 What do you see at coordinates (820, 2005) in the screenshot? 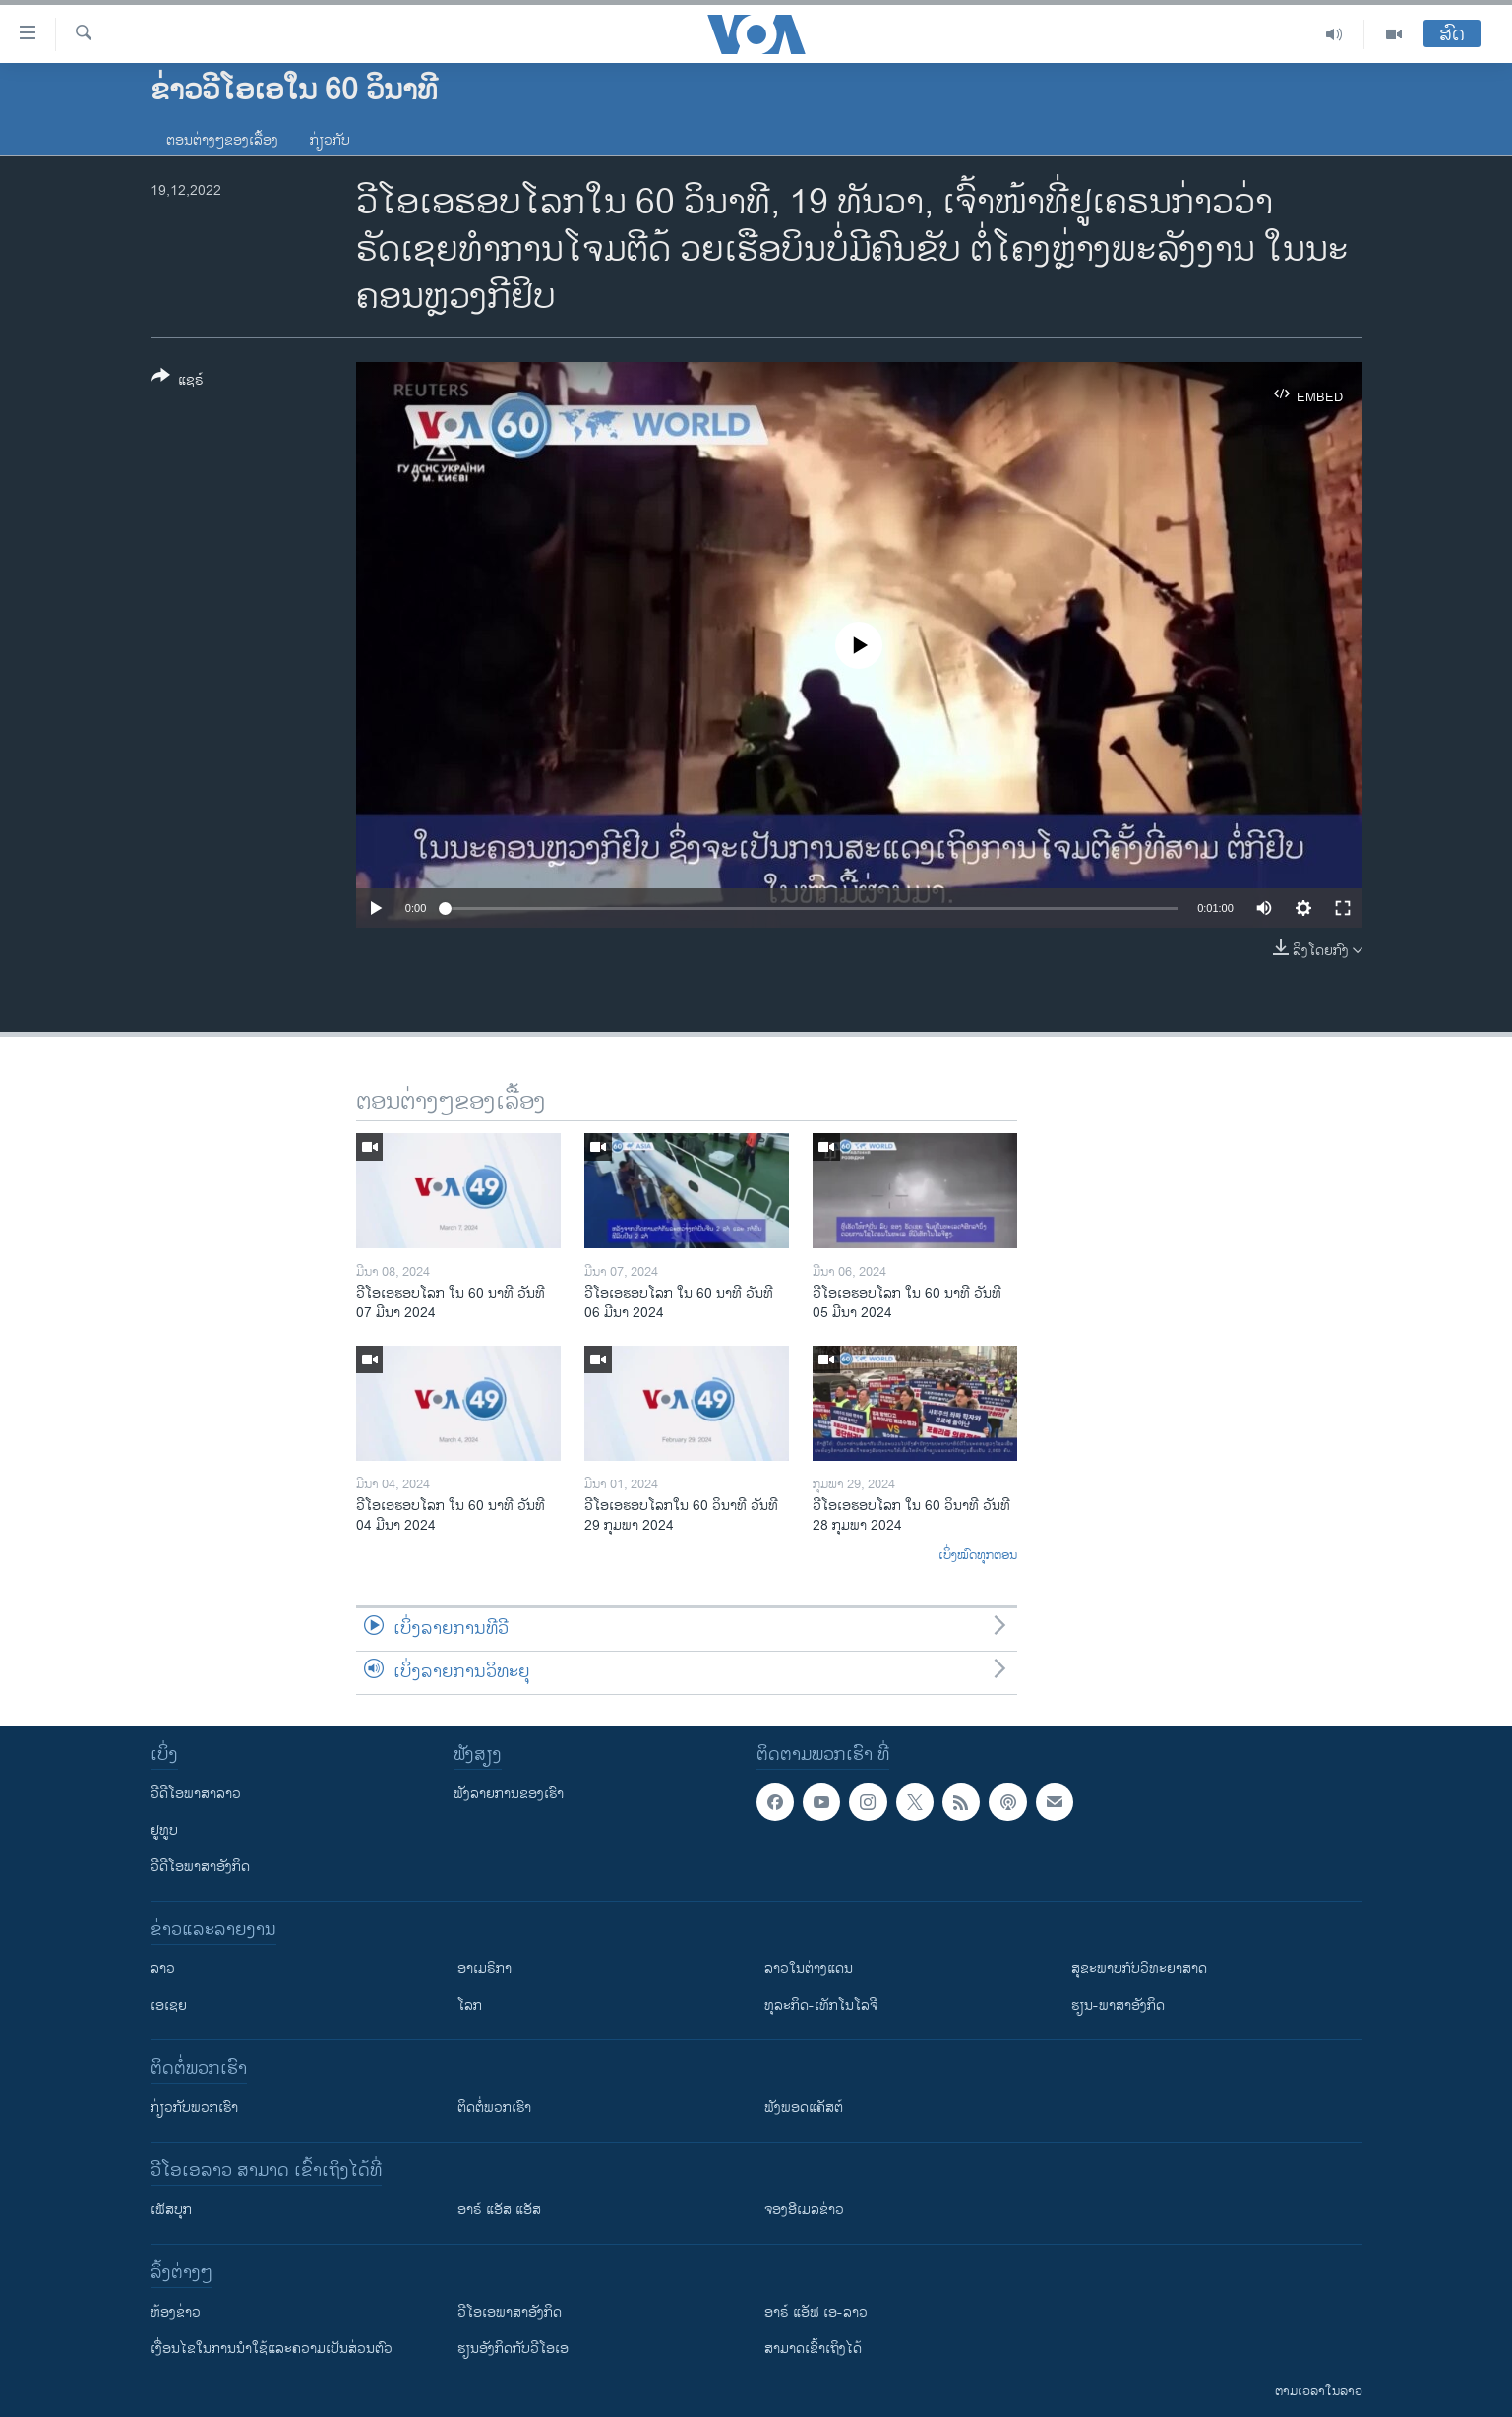
I see `ທຸລະກິດ-ເທັກໂນໂລຈີ` at bounding box center [820, 2005].